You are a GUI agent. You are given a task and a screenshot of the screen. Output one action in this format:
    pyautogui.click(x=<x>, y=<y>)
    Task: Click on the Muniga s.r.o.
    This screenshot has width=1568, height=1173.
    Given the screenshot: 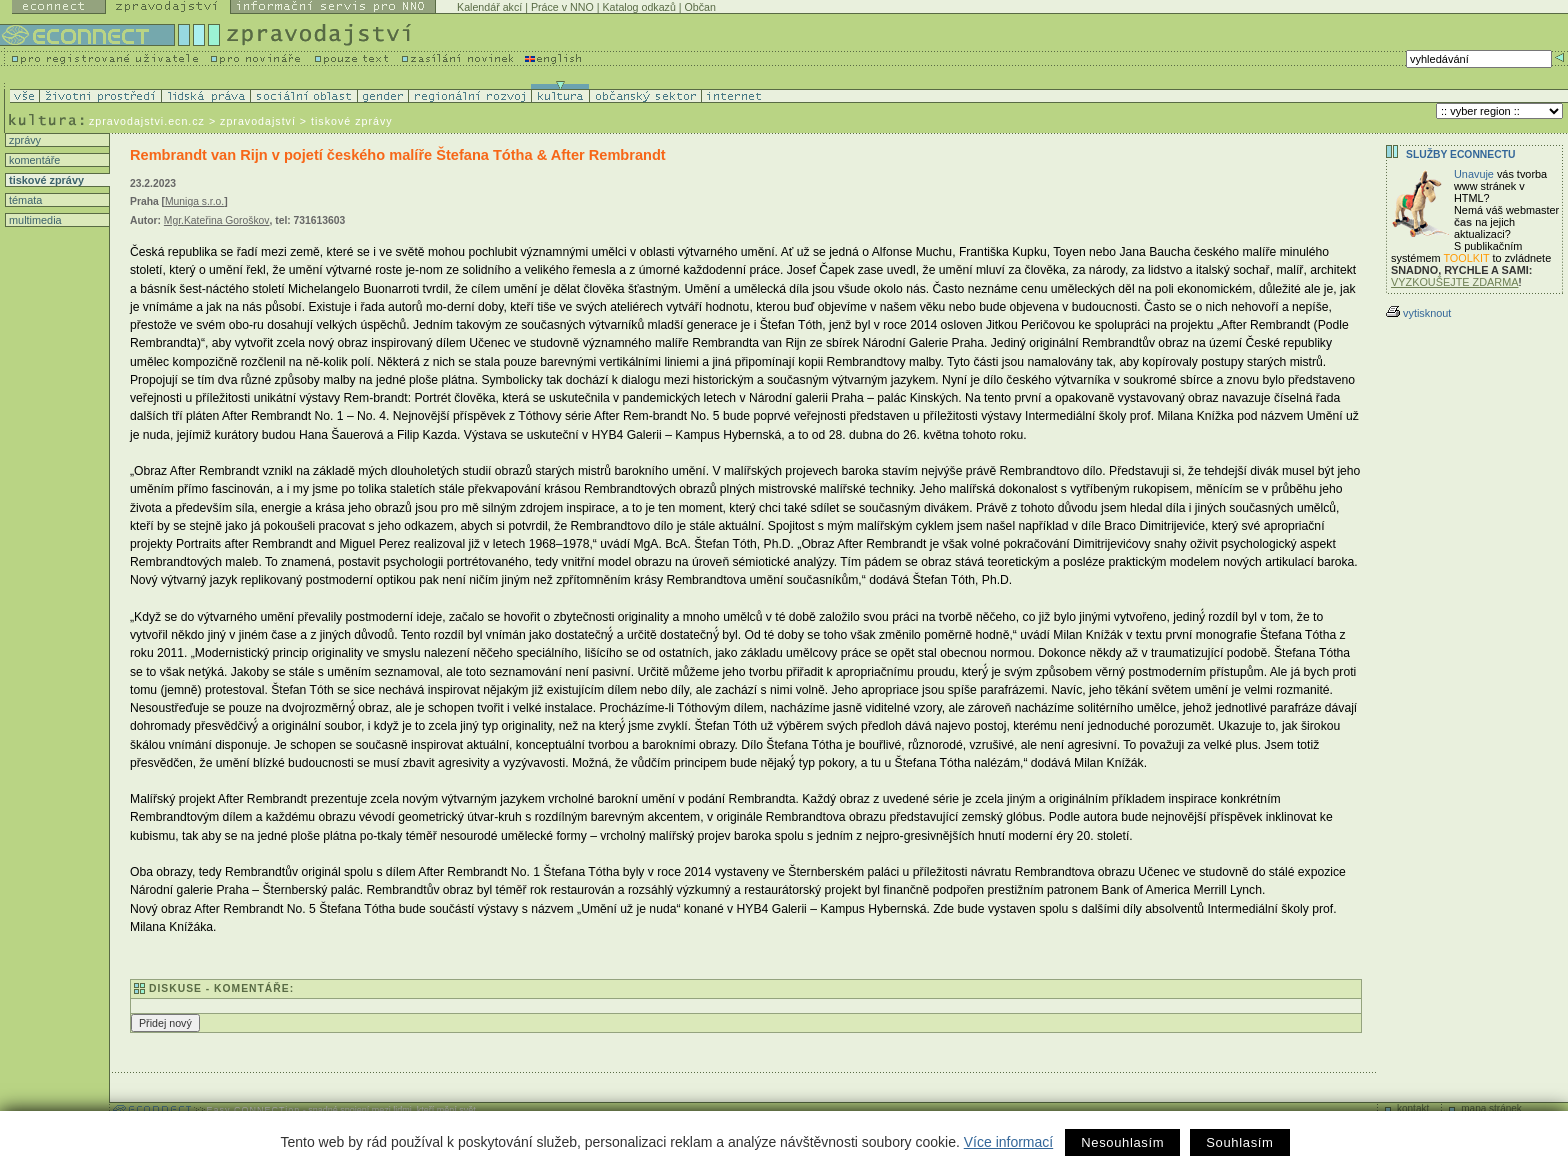 What is the action you would take?
    pyautogui.click(x=194, y=201)
    